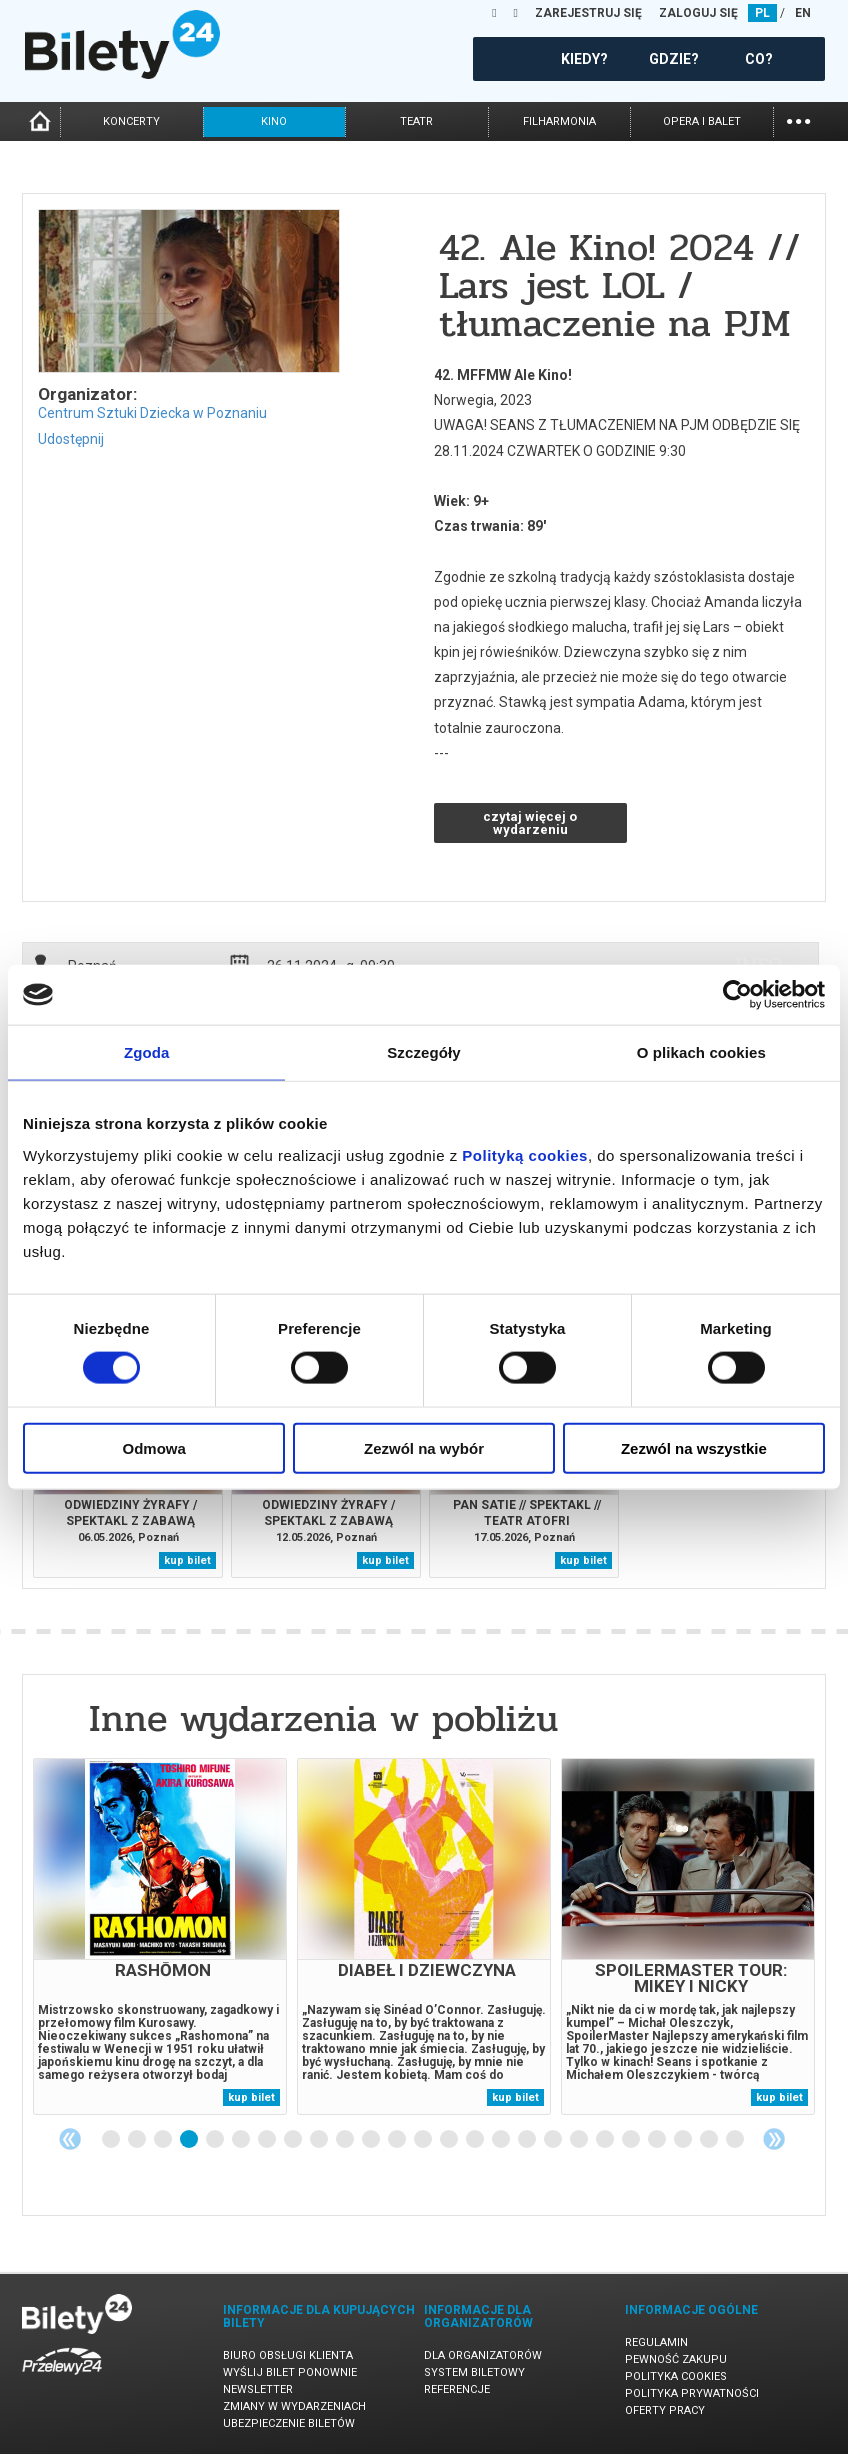  What do you see at coordinates (147, 1052) in the screenshot?
I see `Zgoda [tab]` at bounding box center [147, 1052].